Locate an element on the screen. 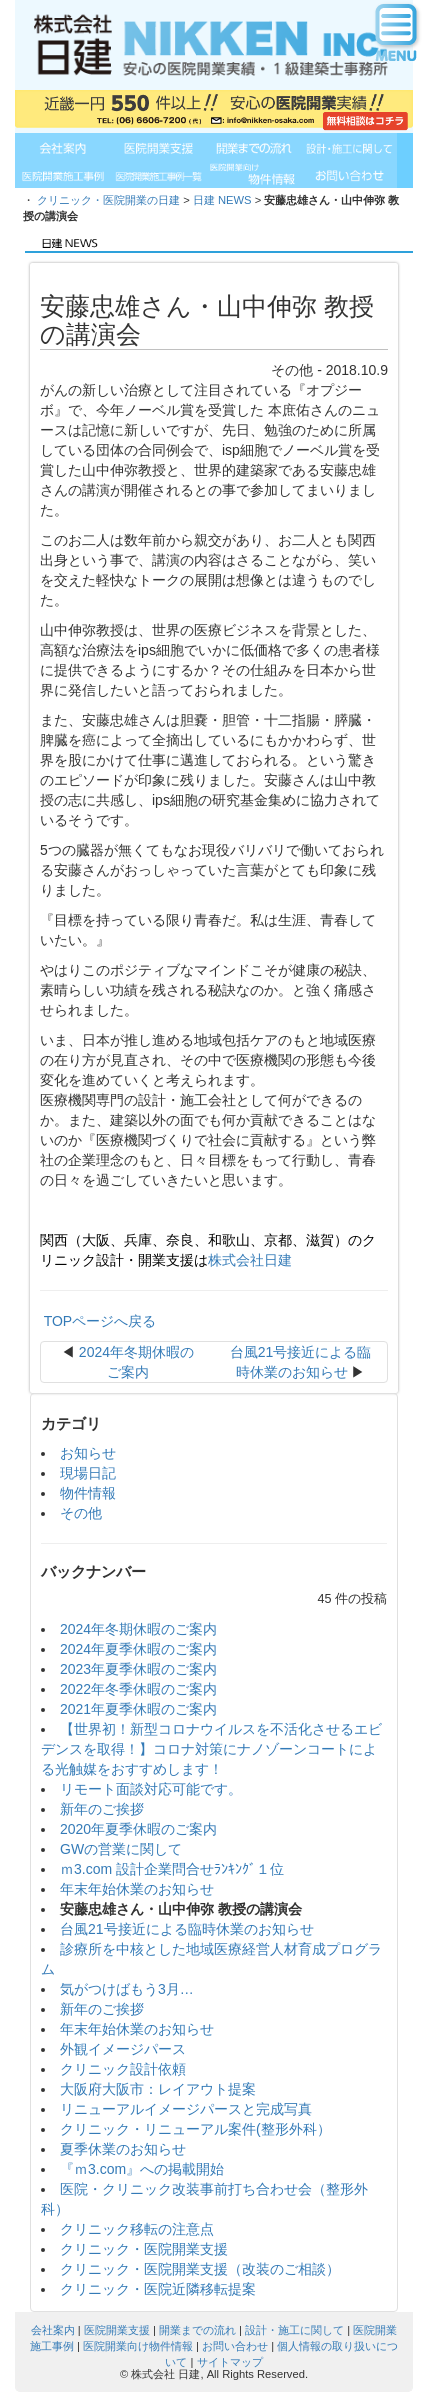  クリニック移転の注意点 is located at coordinates (137, 2229).